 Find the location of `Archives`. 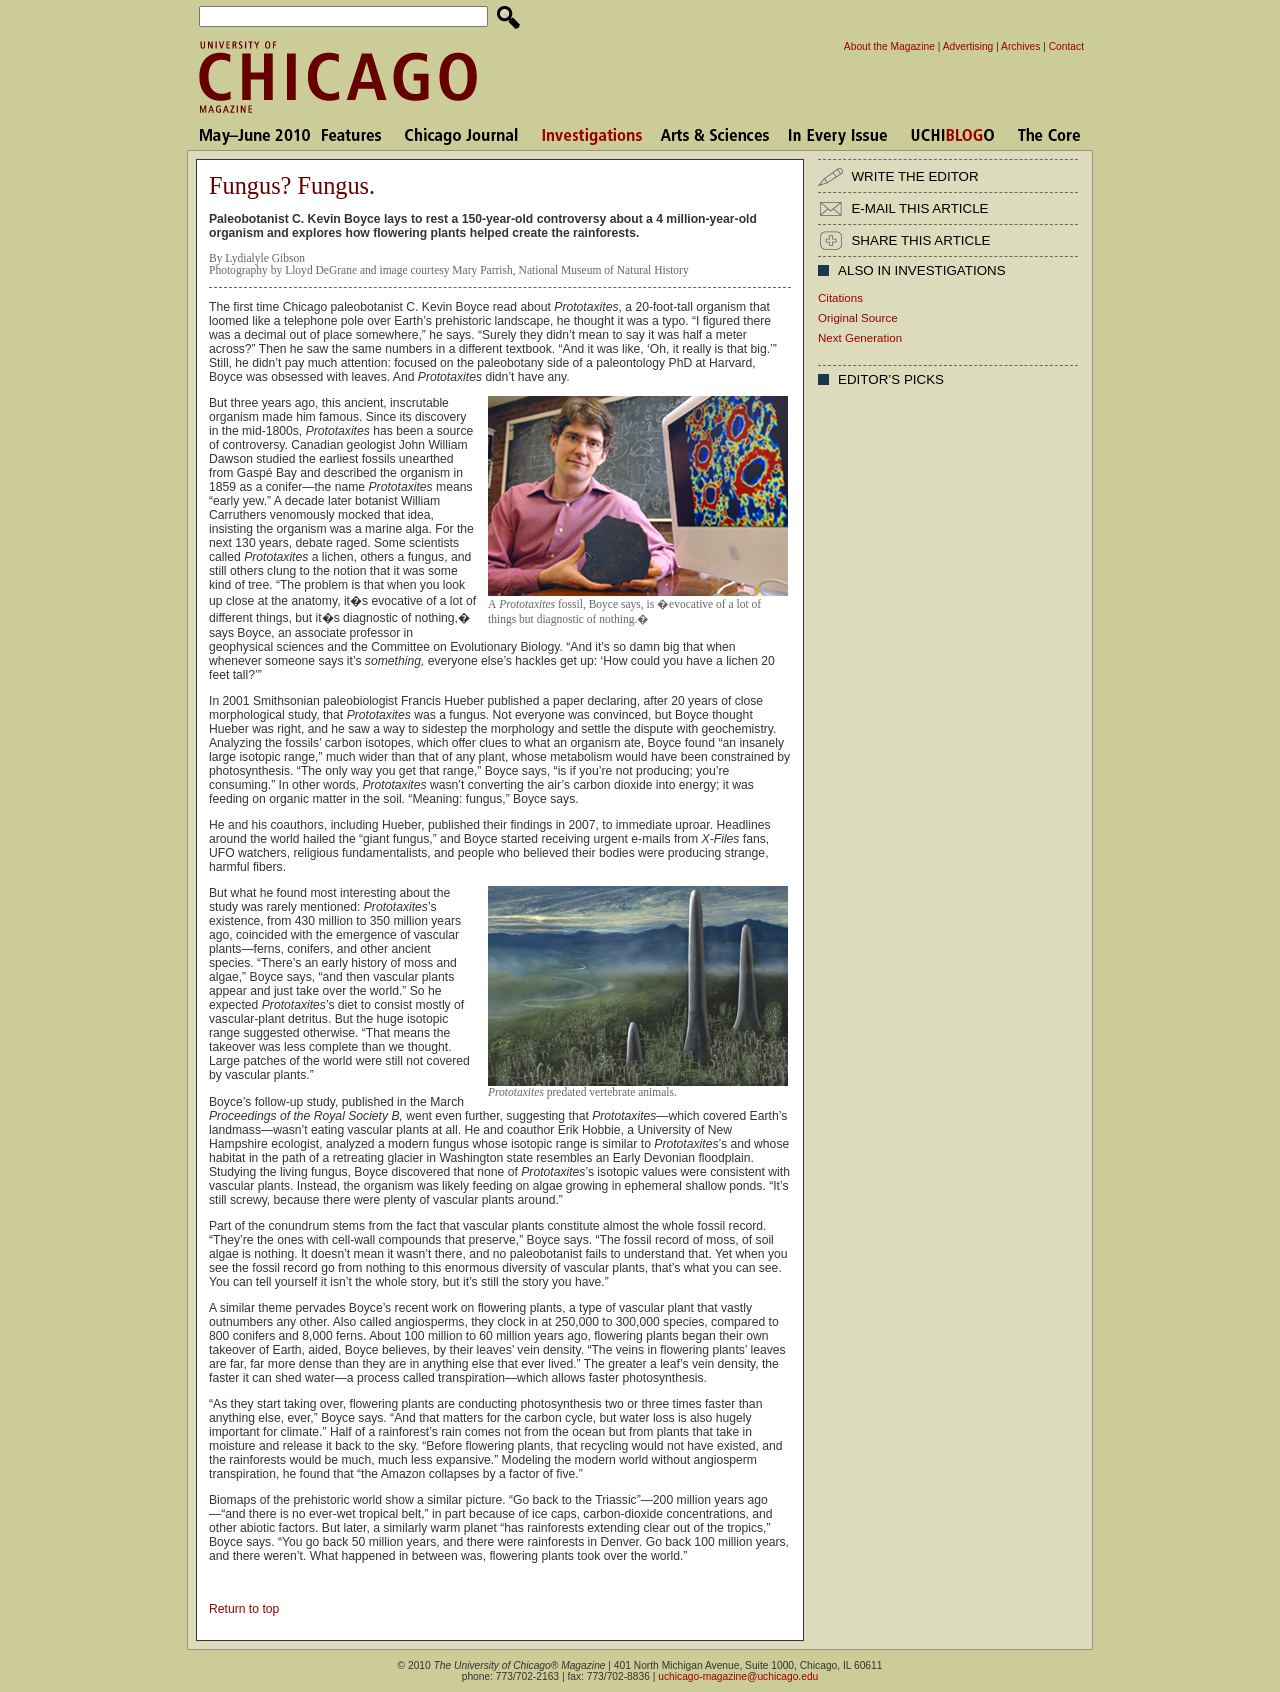

Archives is located at coordinates (1020, 46).